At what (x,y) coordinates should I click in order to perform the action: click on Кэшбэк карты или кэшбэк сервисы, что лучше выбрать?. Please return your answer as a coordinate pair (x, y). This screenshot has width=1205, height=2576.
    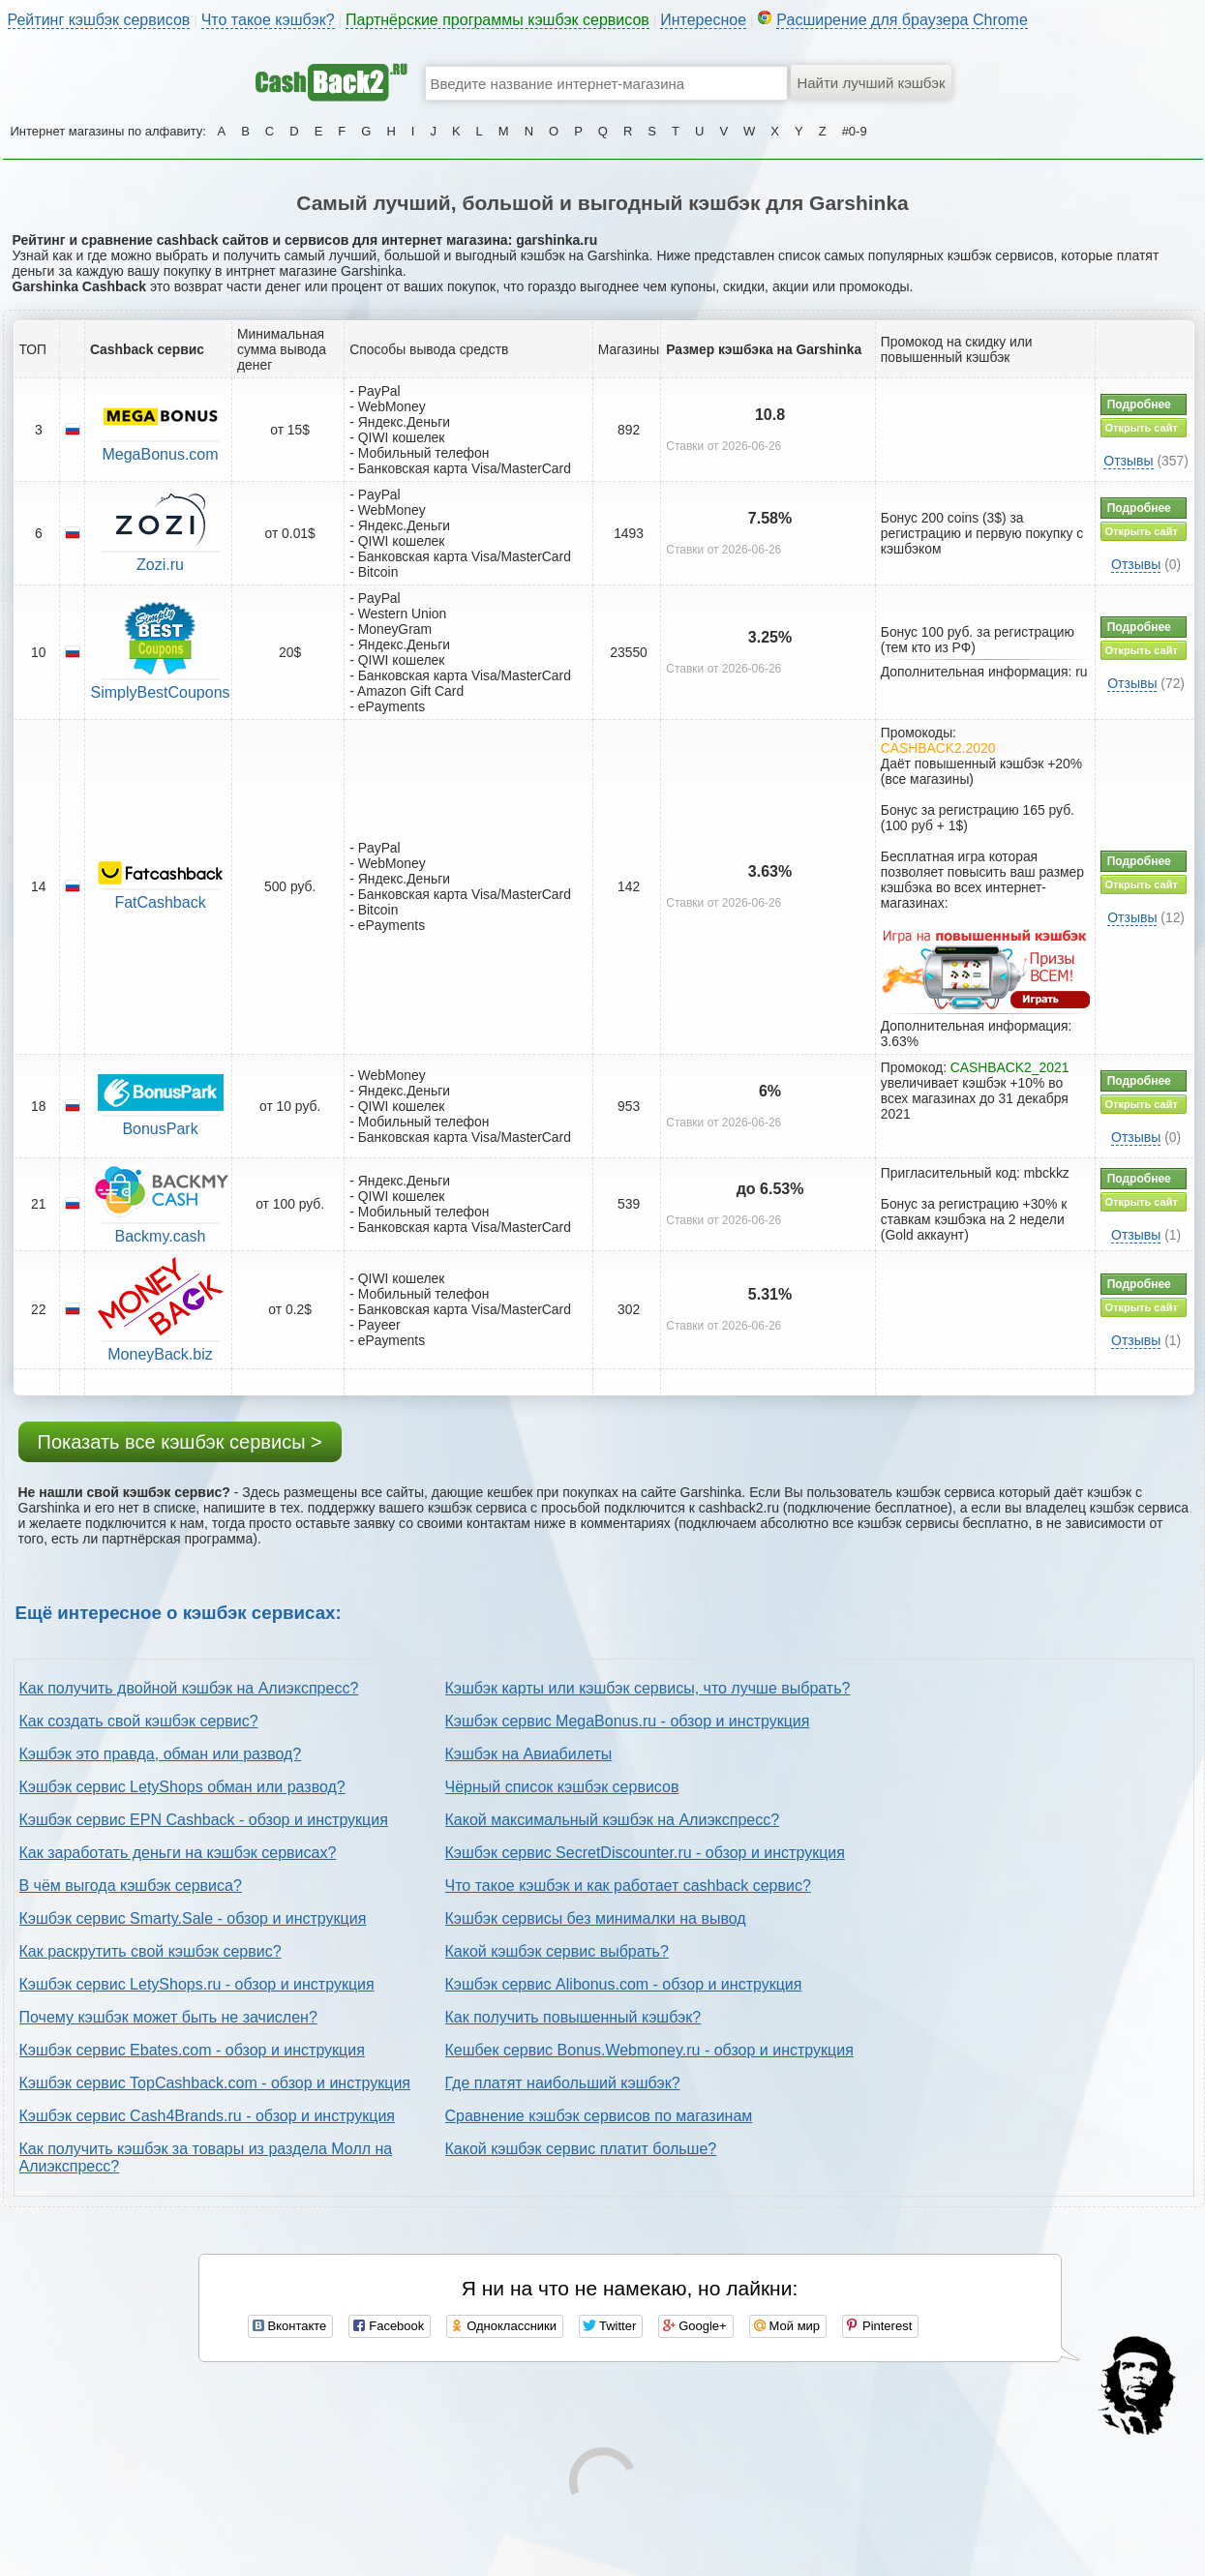
    Looking at the image, I should click on (648, 1688).